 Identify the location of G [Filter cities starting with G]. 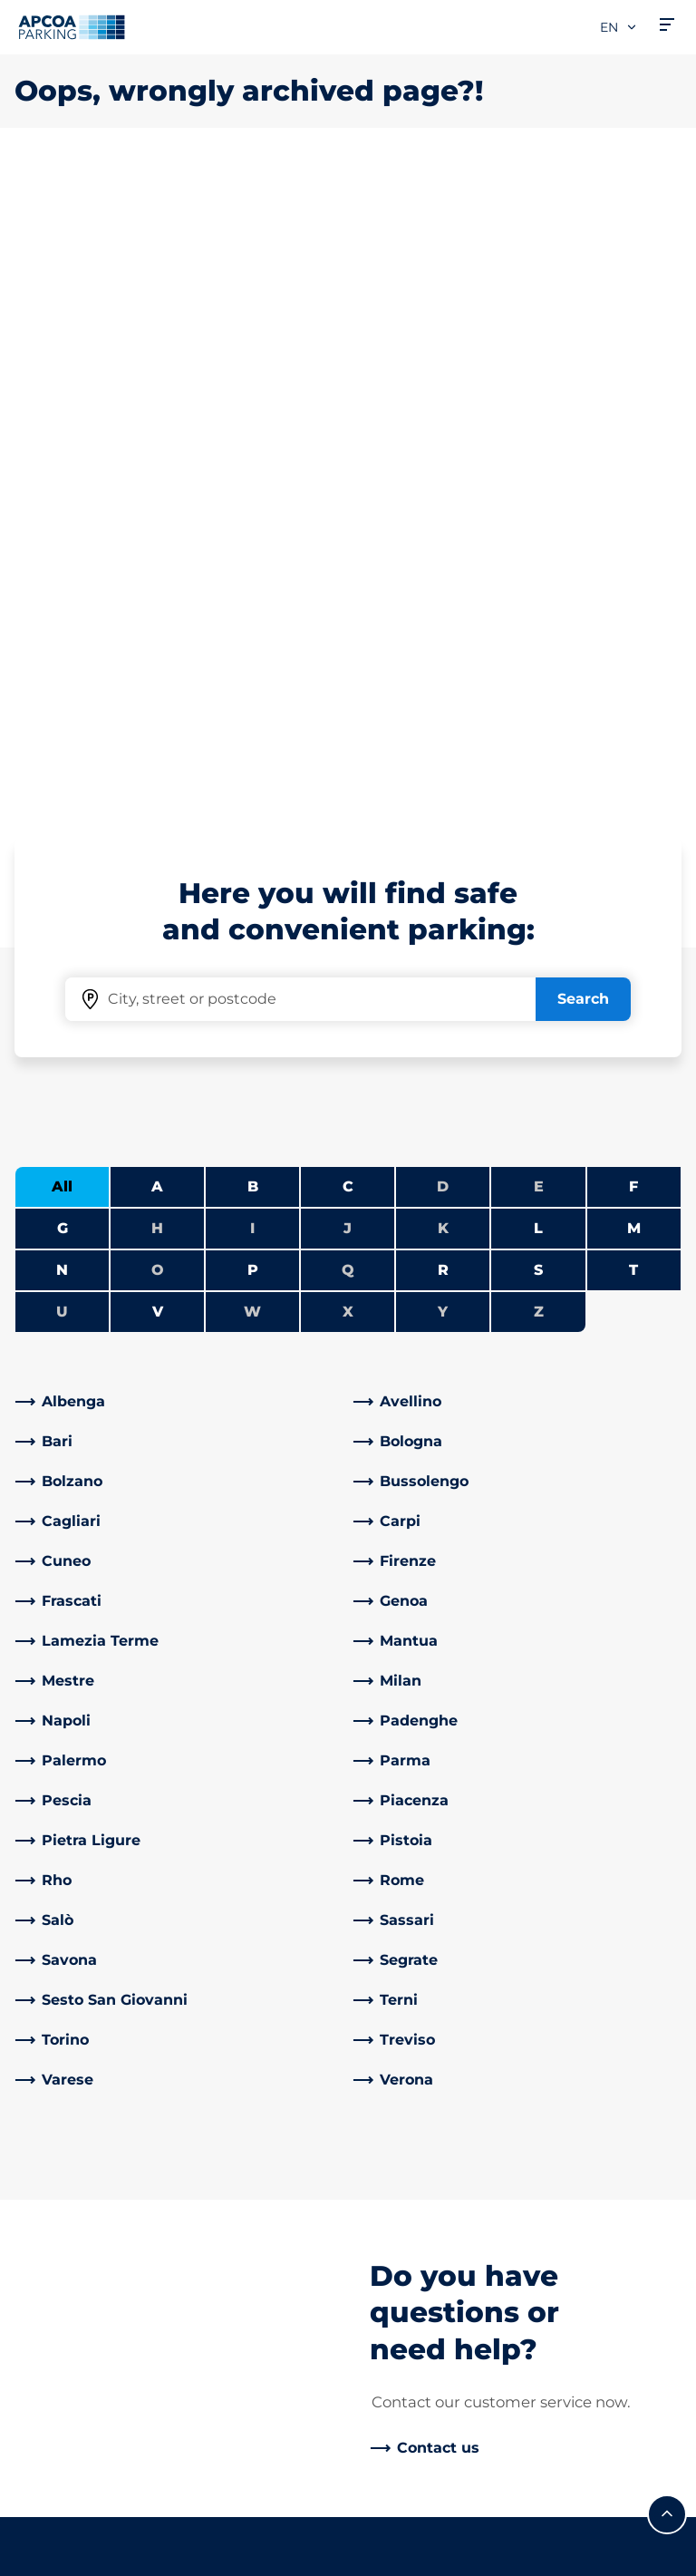
(62, 589).